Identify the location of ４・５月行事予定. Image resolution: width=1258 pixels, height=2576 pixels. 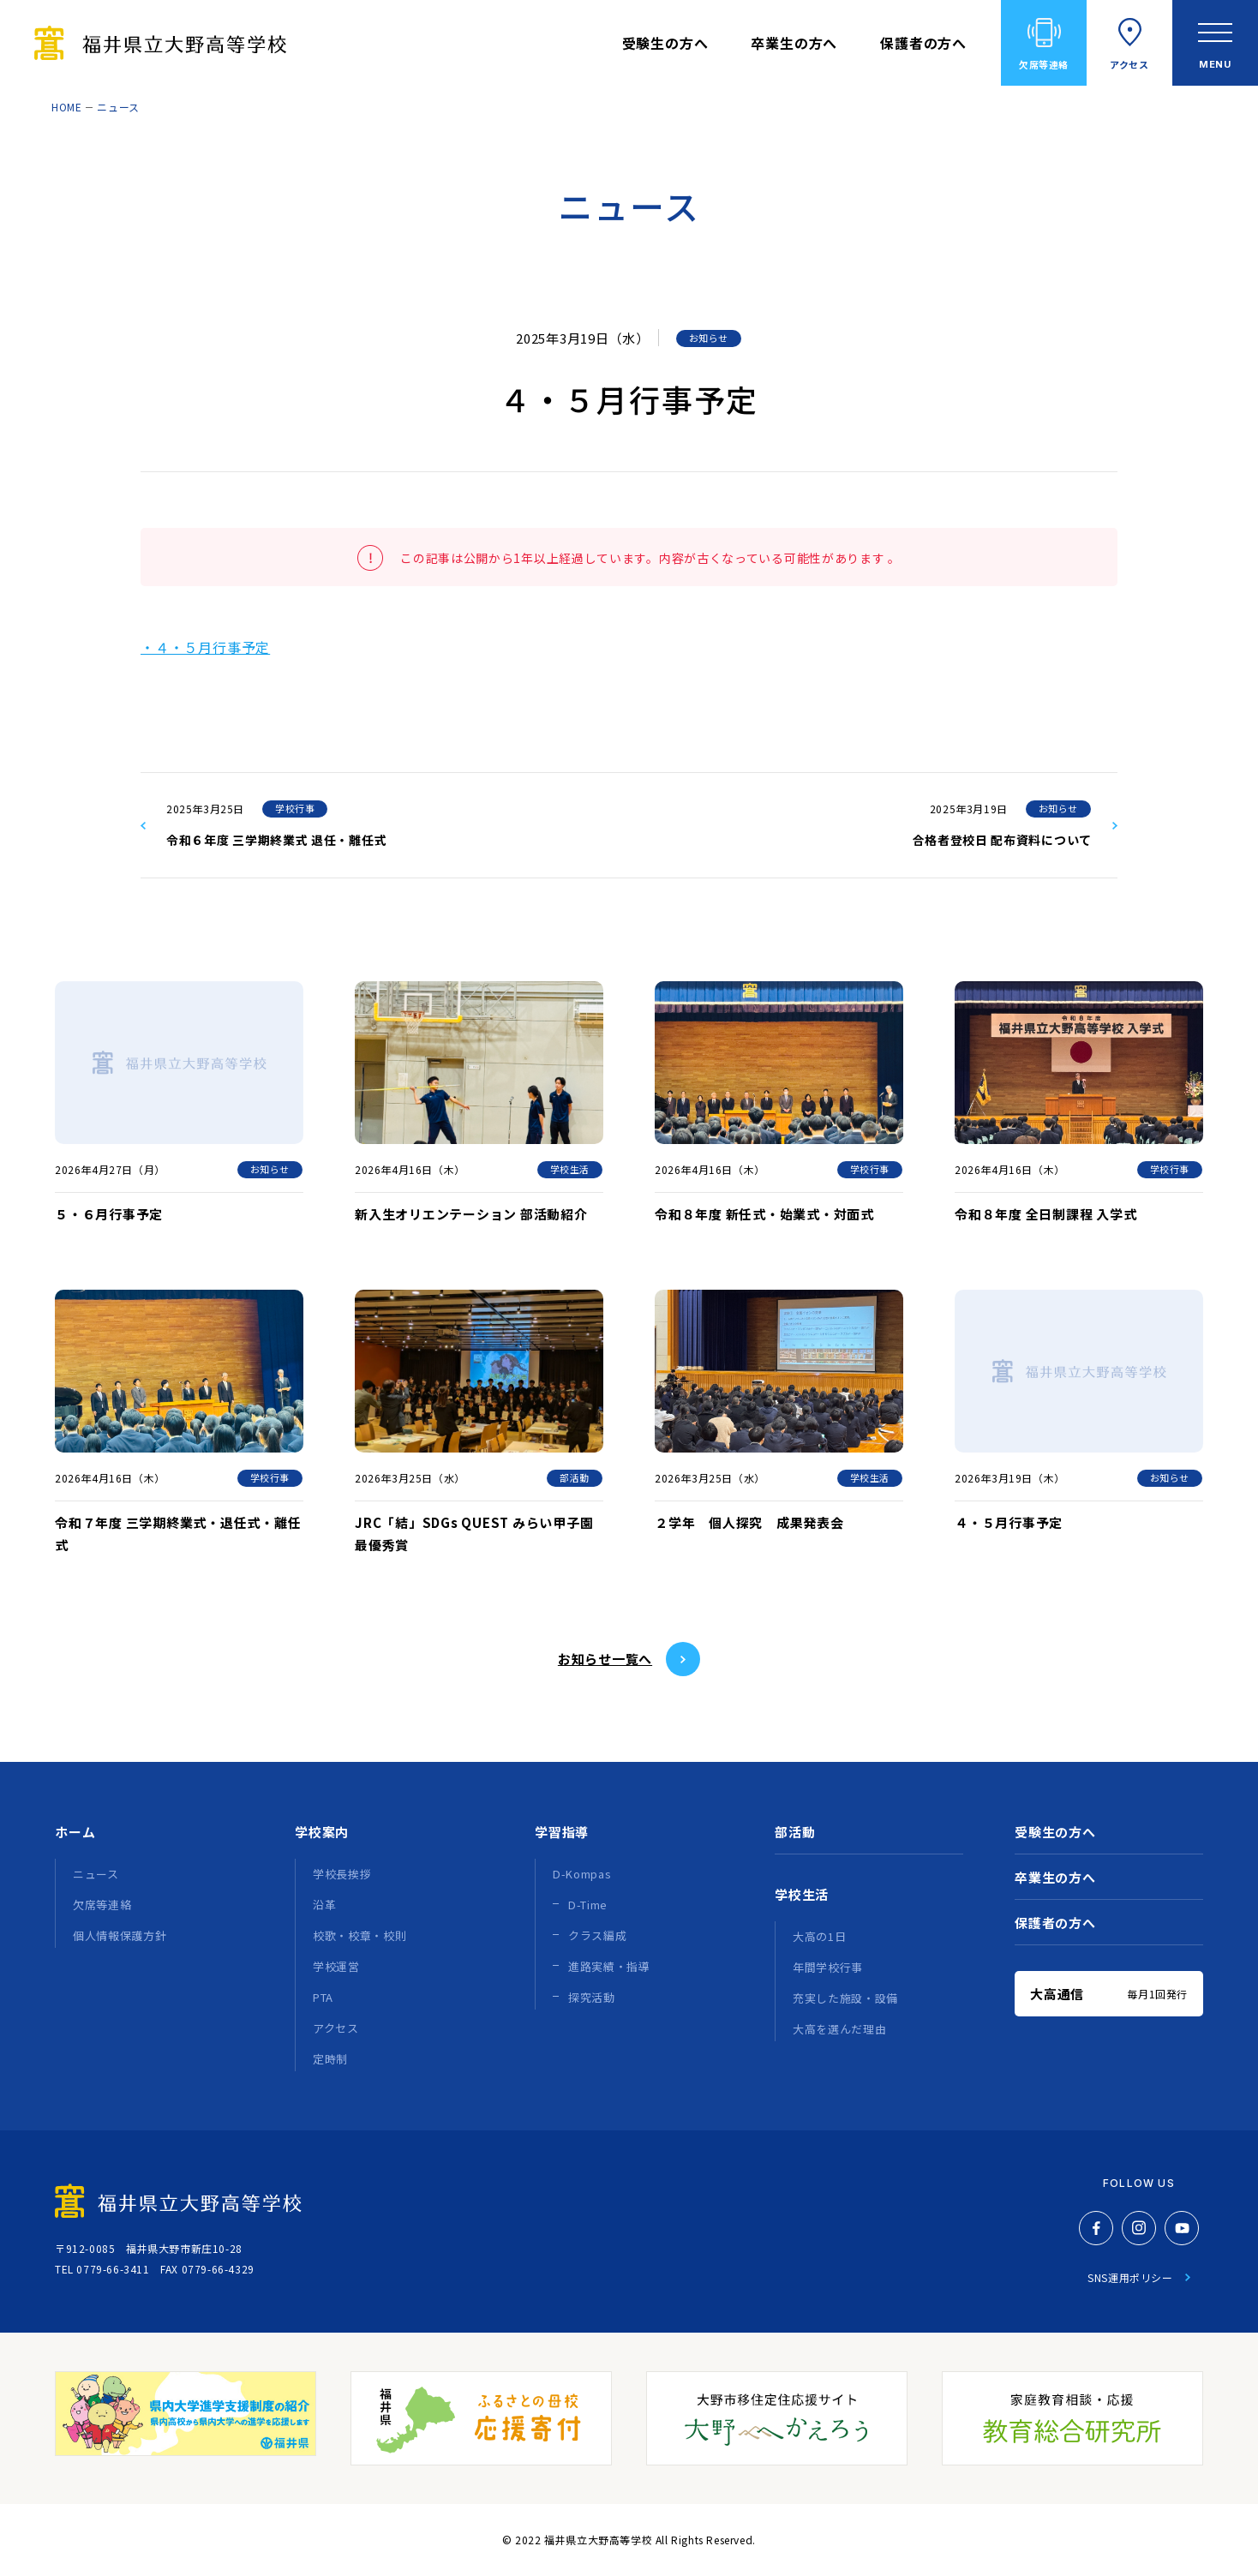
(1009, 1522).